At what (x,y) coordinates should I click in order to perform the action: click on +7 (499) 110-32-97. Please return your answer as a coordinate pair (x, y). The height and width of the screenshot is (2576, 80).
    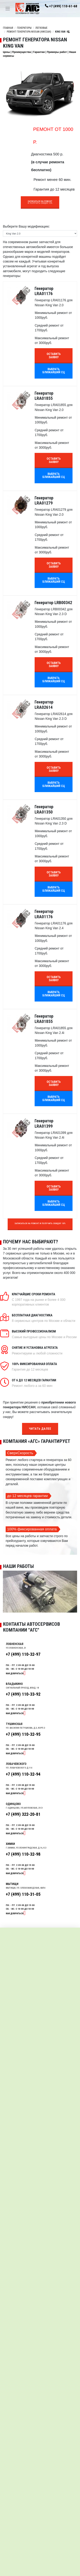
    Looking at the image, I should click on (23, 1654).